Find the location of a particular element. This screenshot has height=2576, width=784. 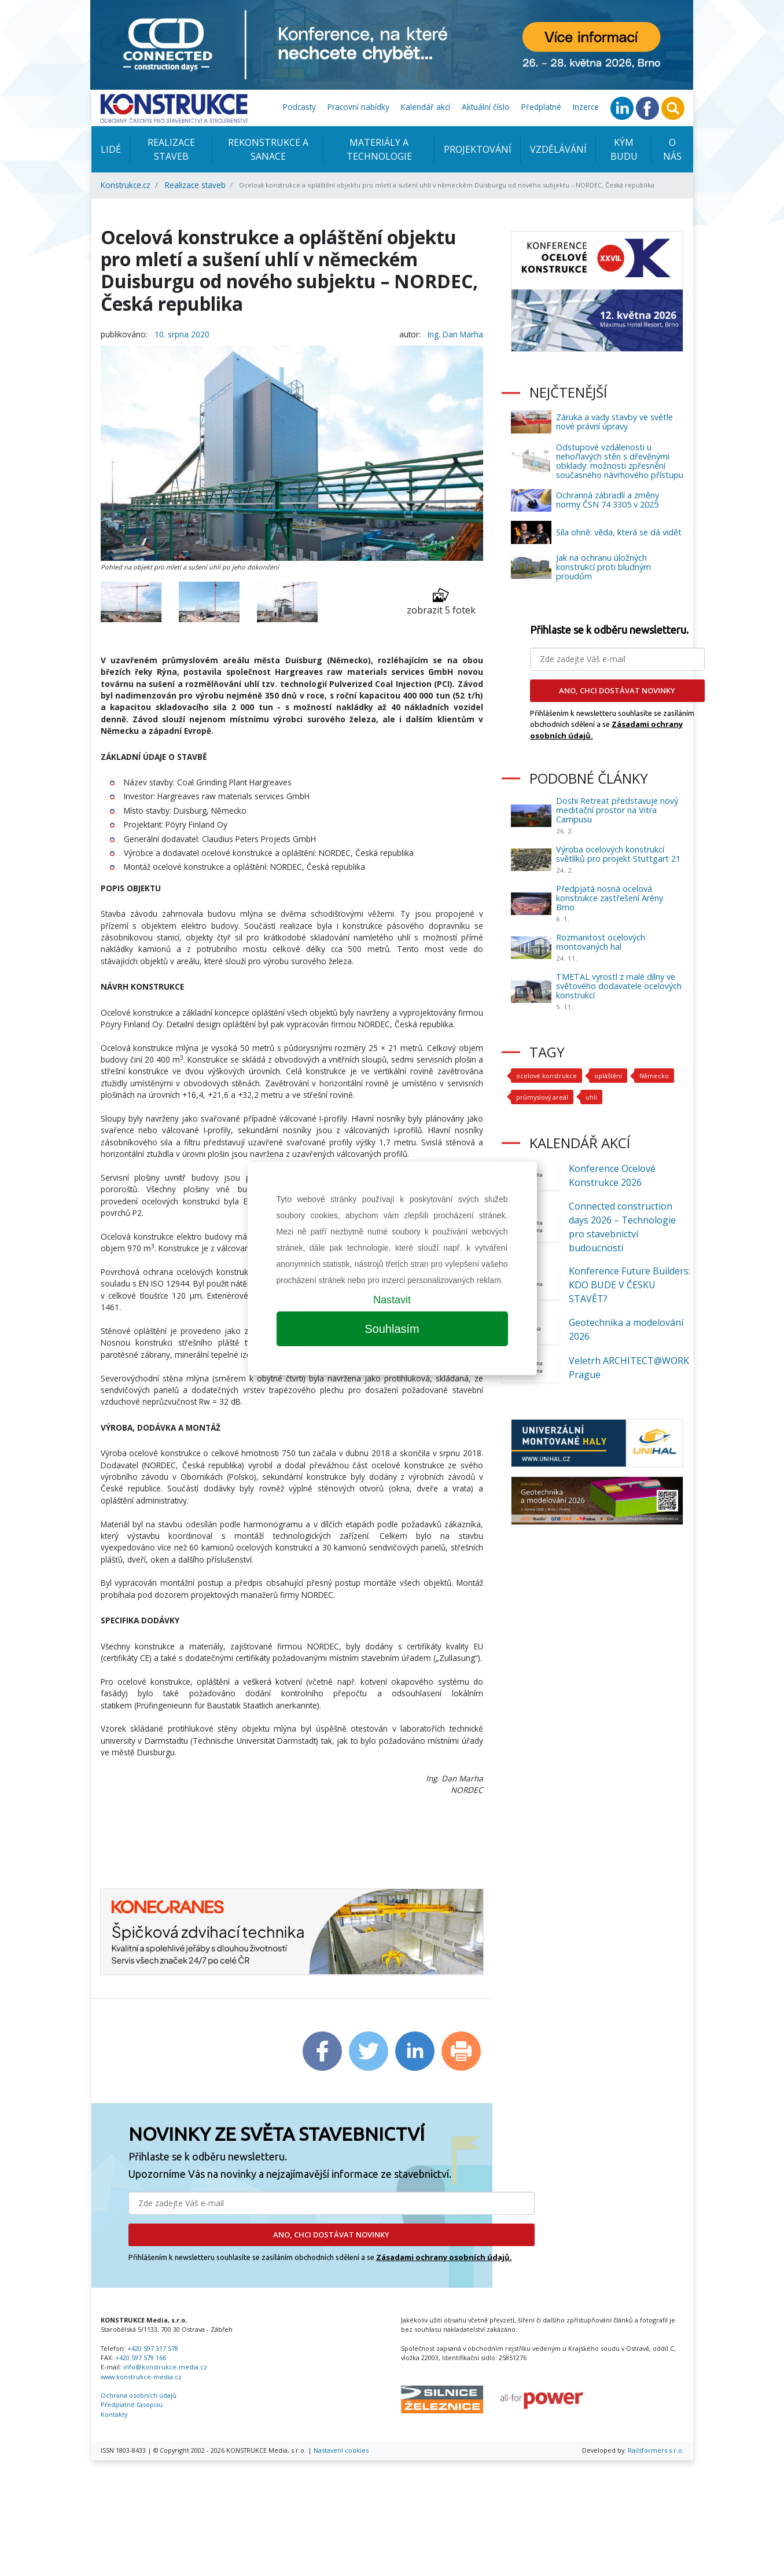

Rozmanitost ocelových montovaných hal is located at coordinates (600, 942).